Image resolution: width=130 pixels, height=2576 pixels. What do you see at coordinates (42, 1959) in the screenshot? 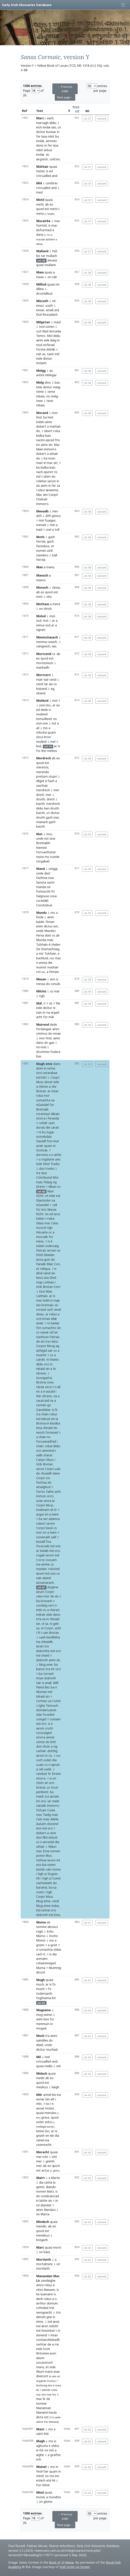
I see `anmaim` at bounding box center [42, 1959].